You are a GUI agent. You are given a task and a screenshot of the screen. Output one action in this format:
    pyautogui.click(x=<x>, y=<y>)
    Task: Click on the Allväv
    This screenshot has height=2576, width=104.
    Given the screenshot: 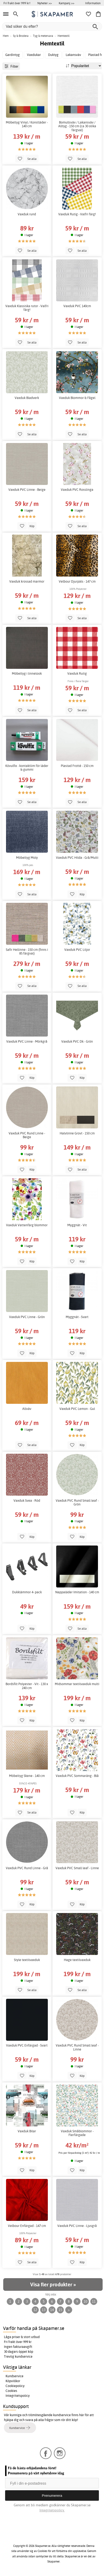 What is the action you would take?
    pyautogui.click(x=26, y=1409)
    